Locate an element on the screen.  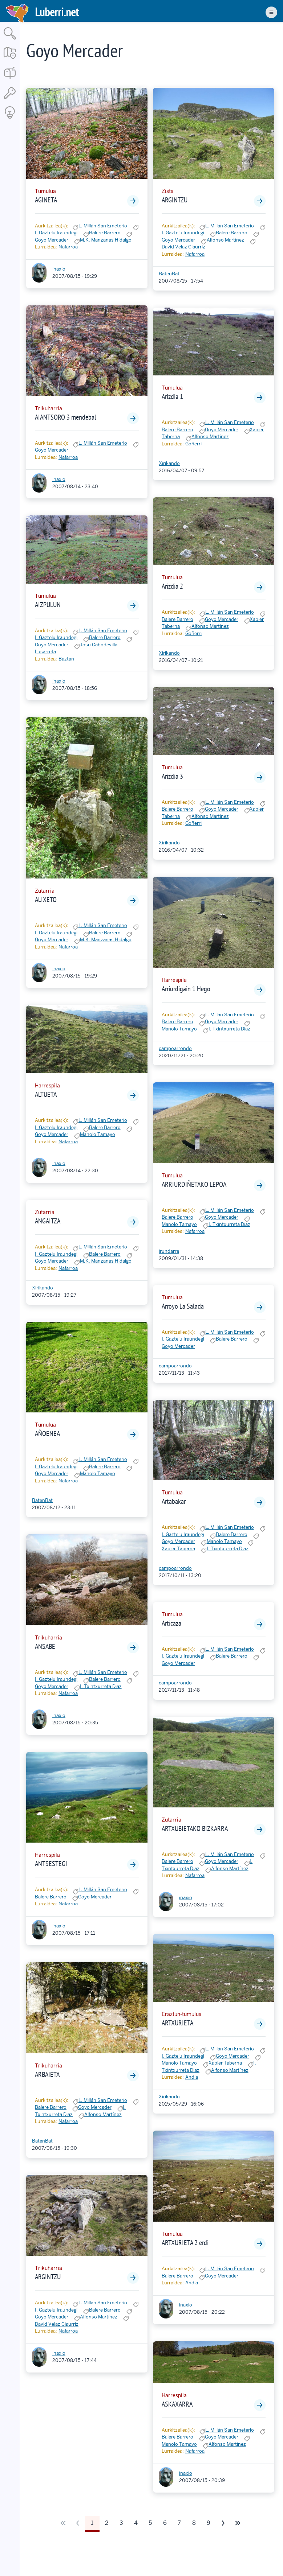
ASKAXARRA is located at coordinates (177, 2404).